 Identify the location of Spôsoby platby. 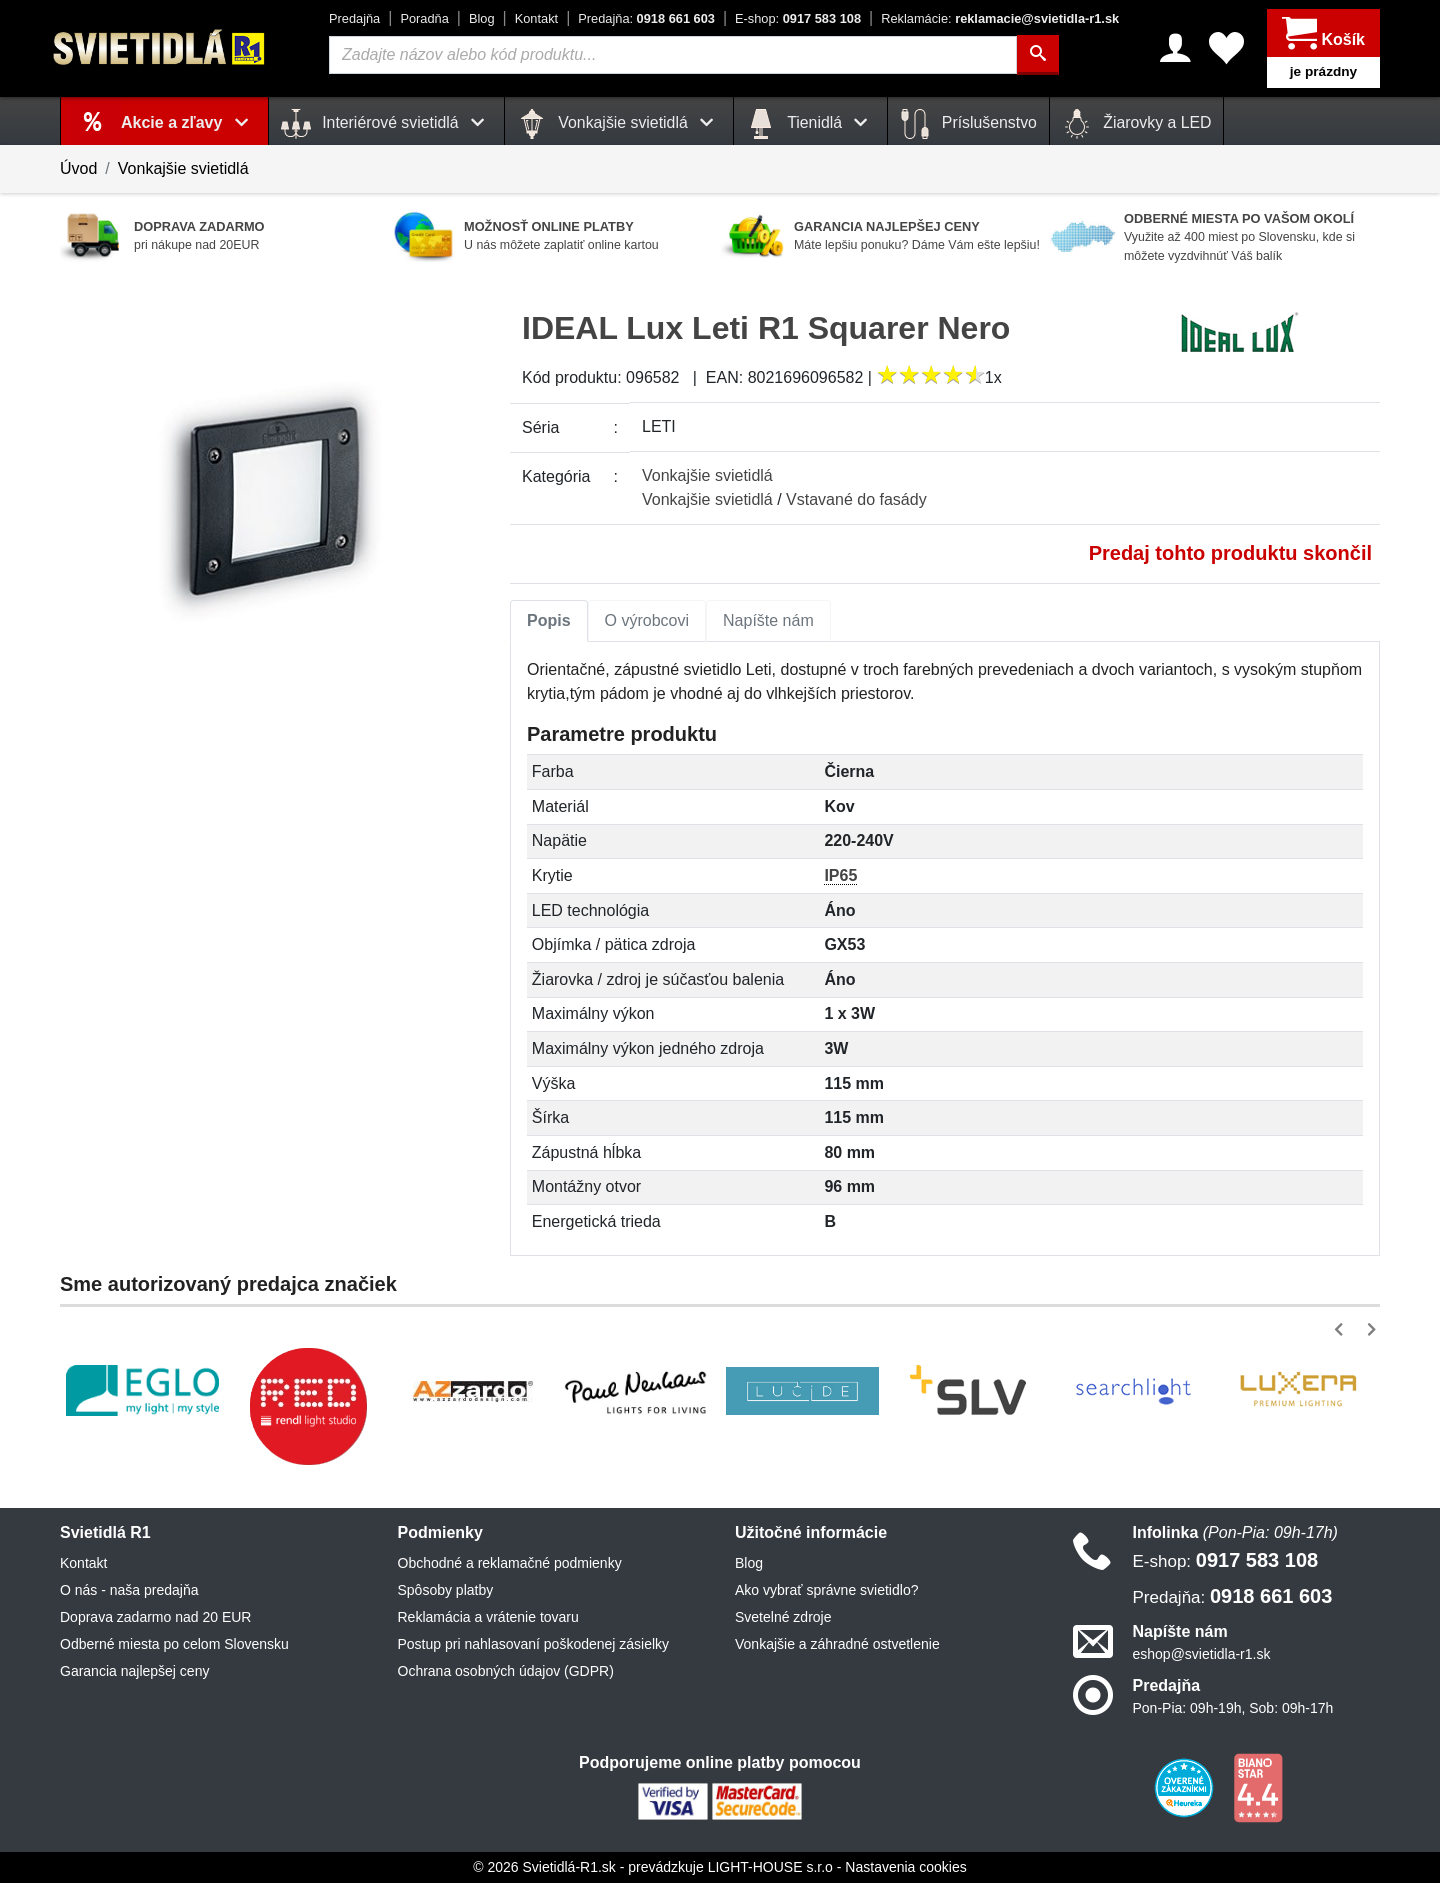
(446, 1590).